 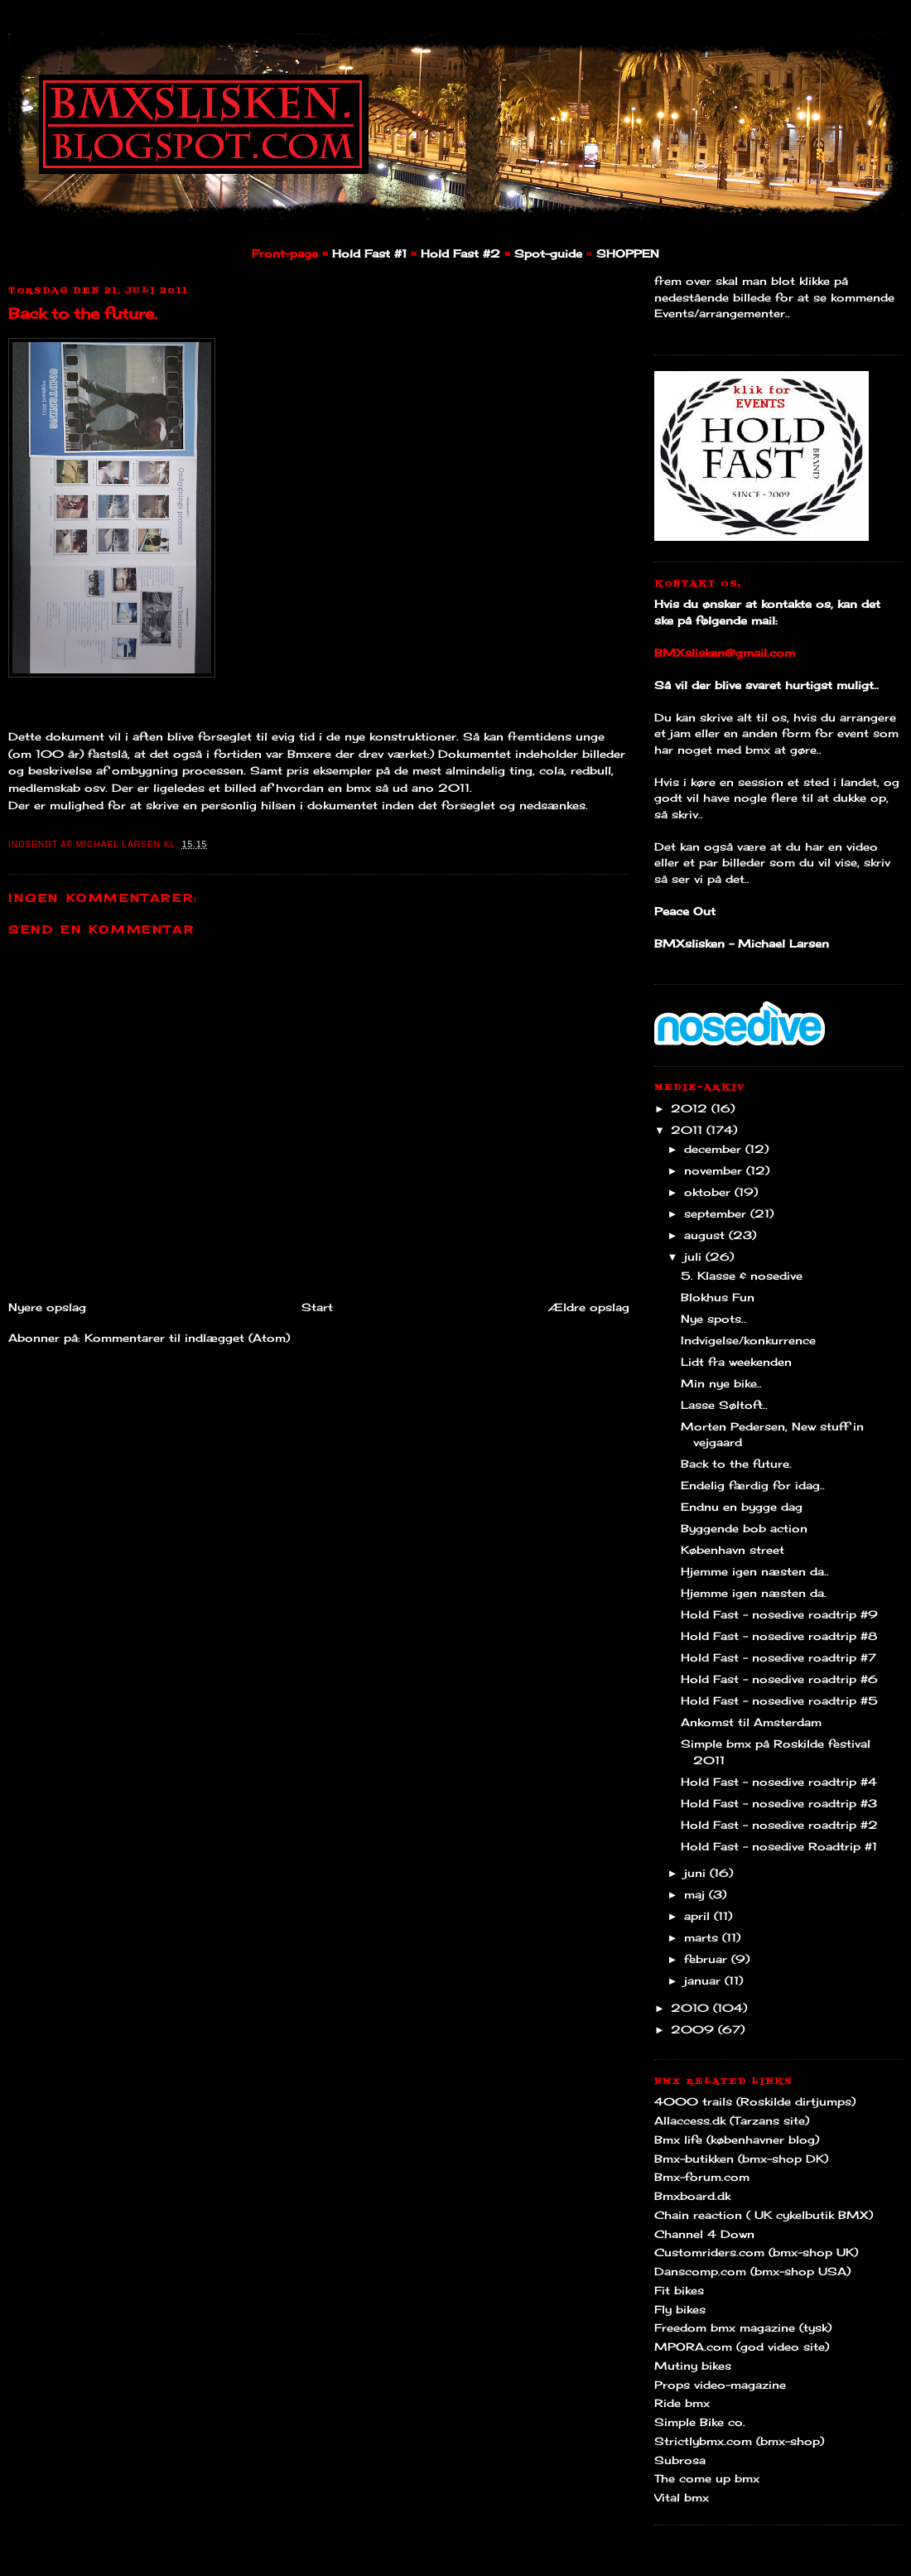 I want to click on Hold Fast - nosedive roadtrip #3, so click(x=779, y=1803).